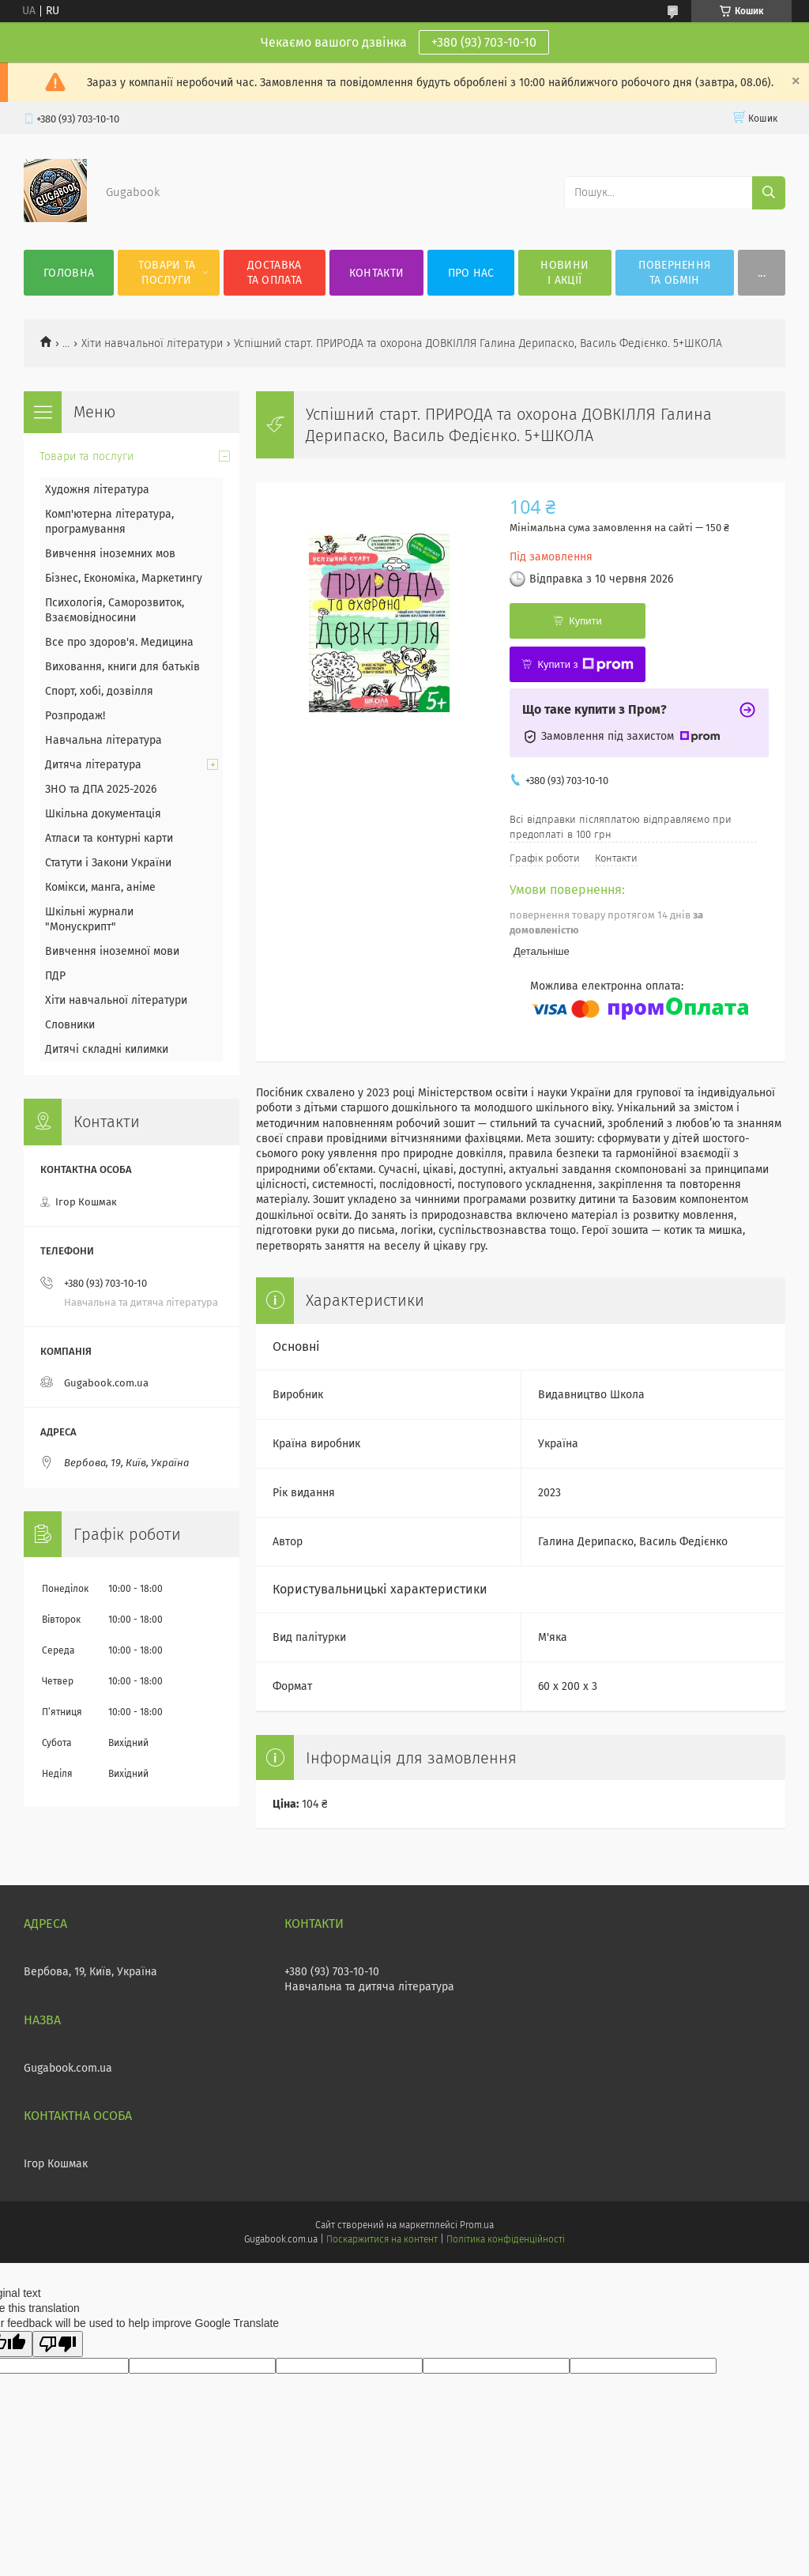  I want to click on Купити, so click(585, 621).